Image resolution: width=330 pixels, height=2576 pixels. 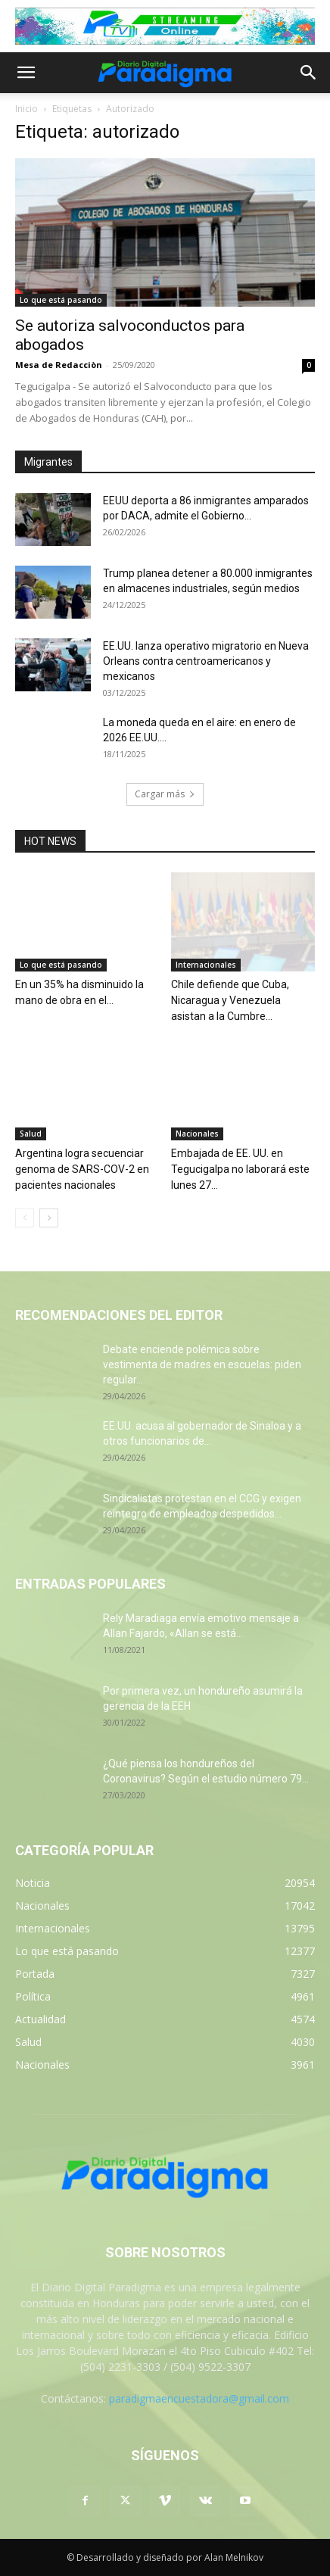 What do you see at coordinates (202, 1364) in the screenshot?
I see `Debate enciende polémica sobre vestimenta de madres en escuelas: piden regular...` at bounding box center [202, 1364].